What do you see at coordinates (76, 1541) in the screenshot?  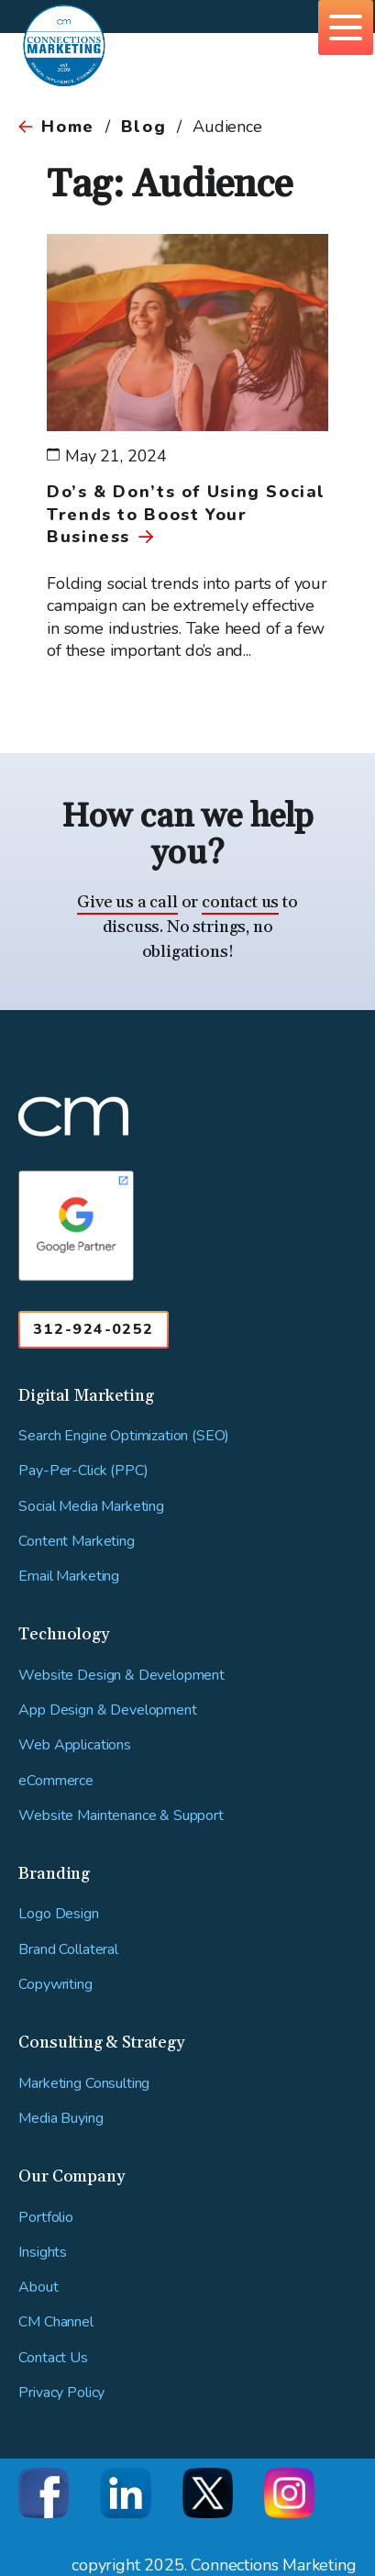 I see `Content Marketing` at bounding box center [76, 1541].